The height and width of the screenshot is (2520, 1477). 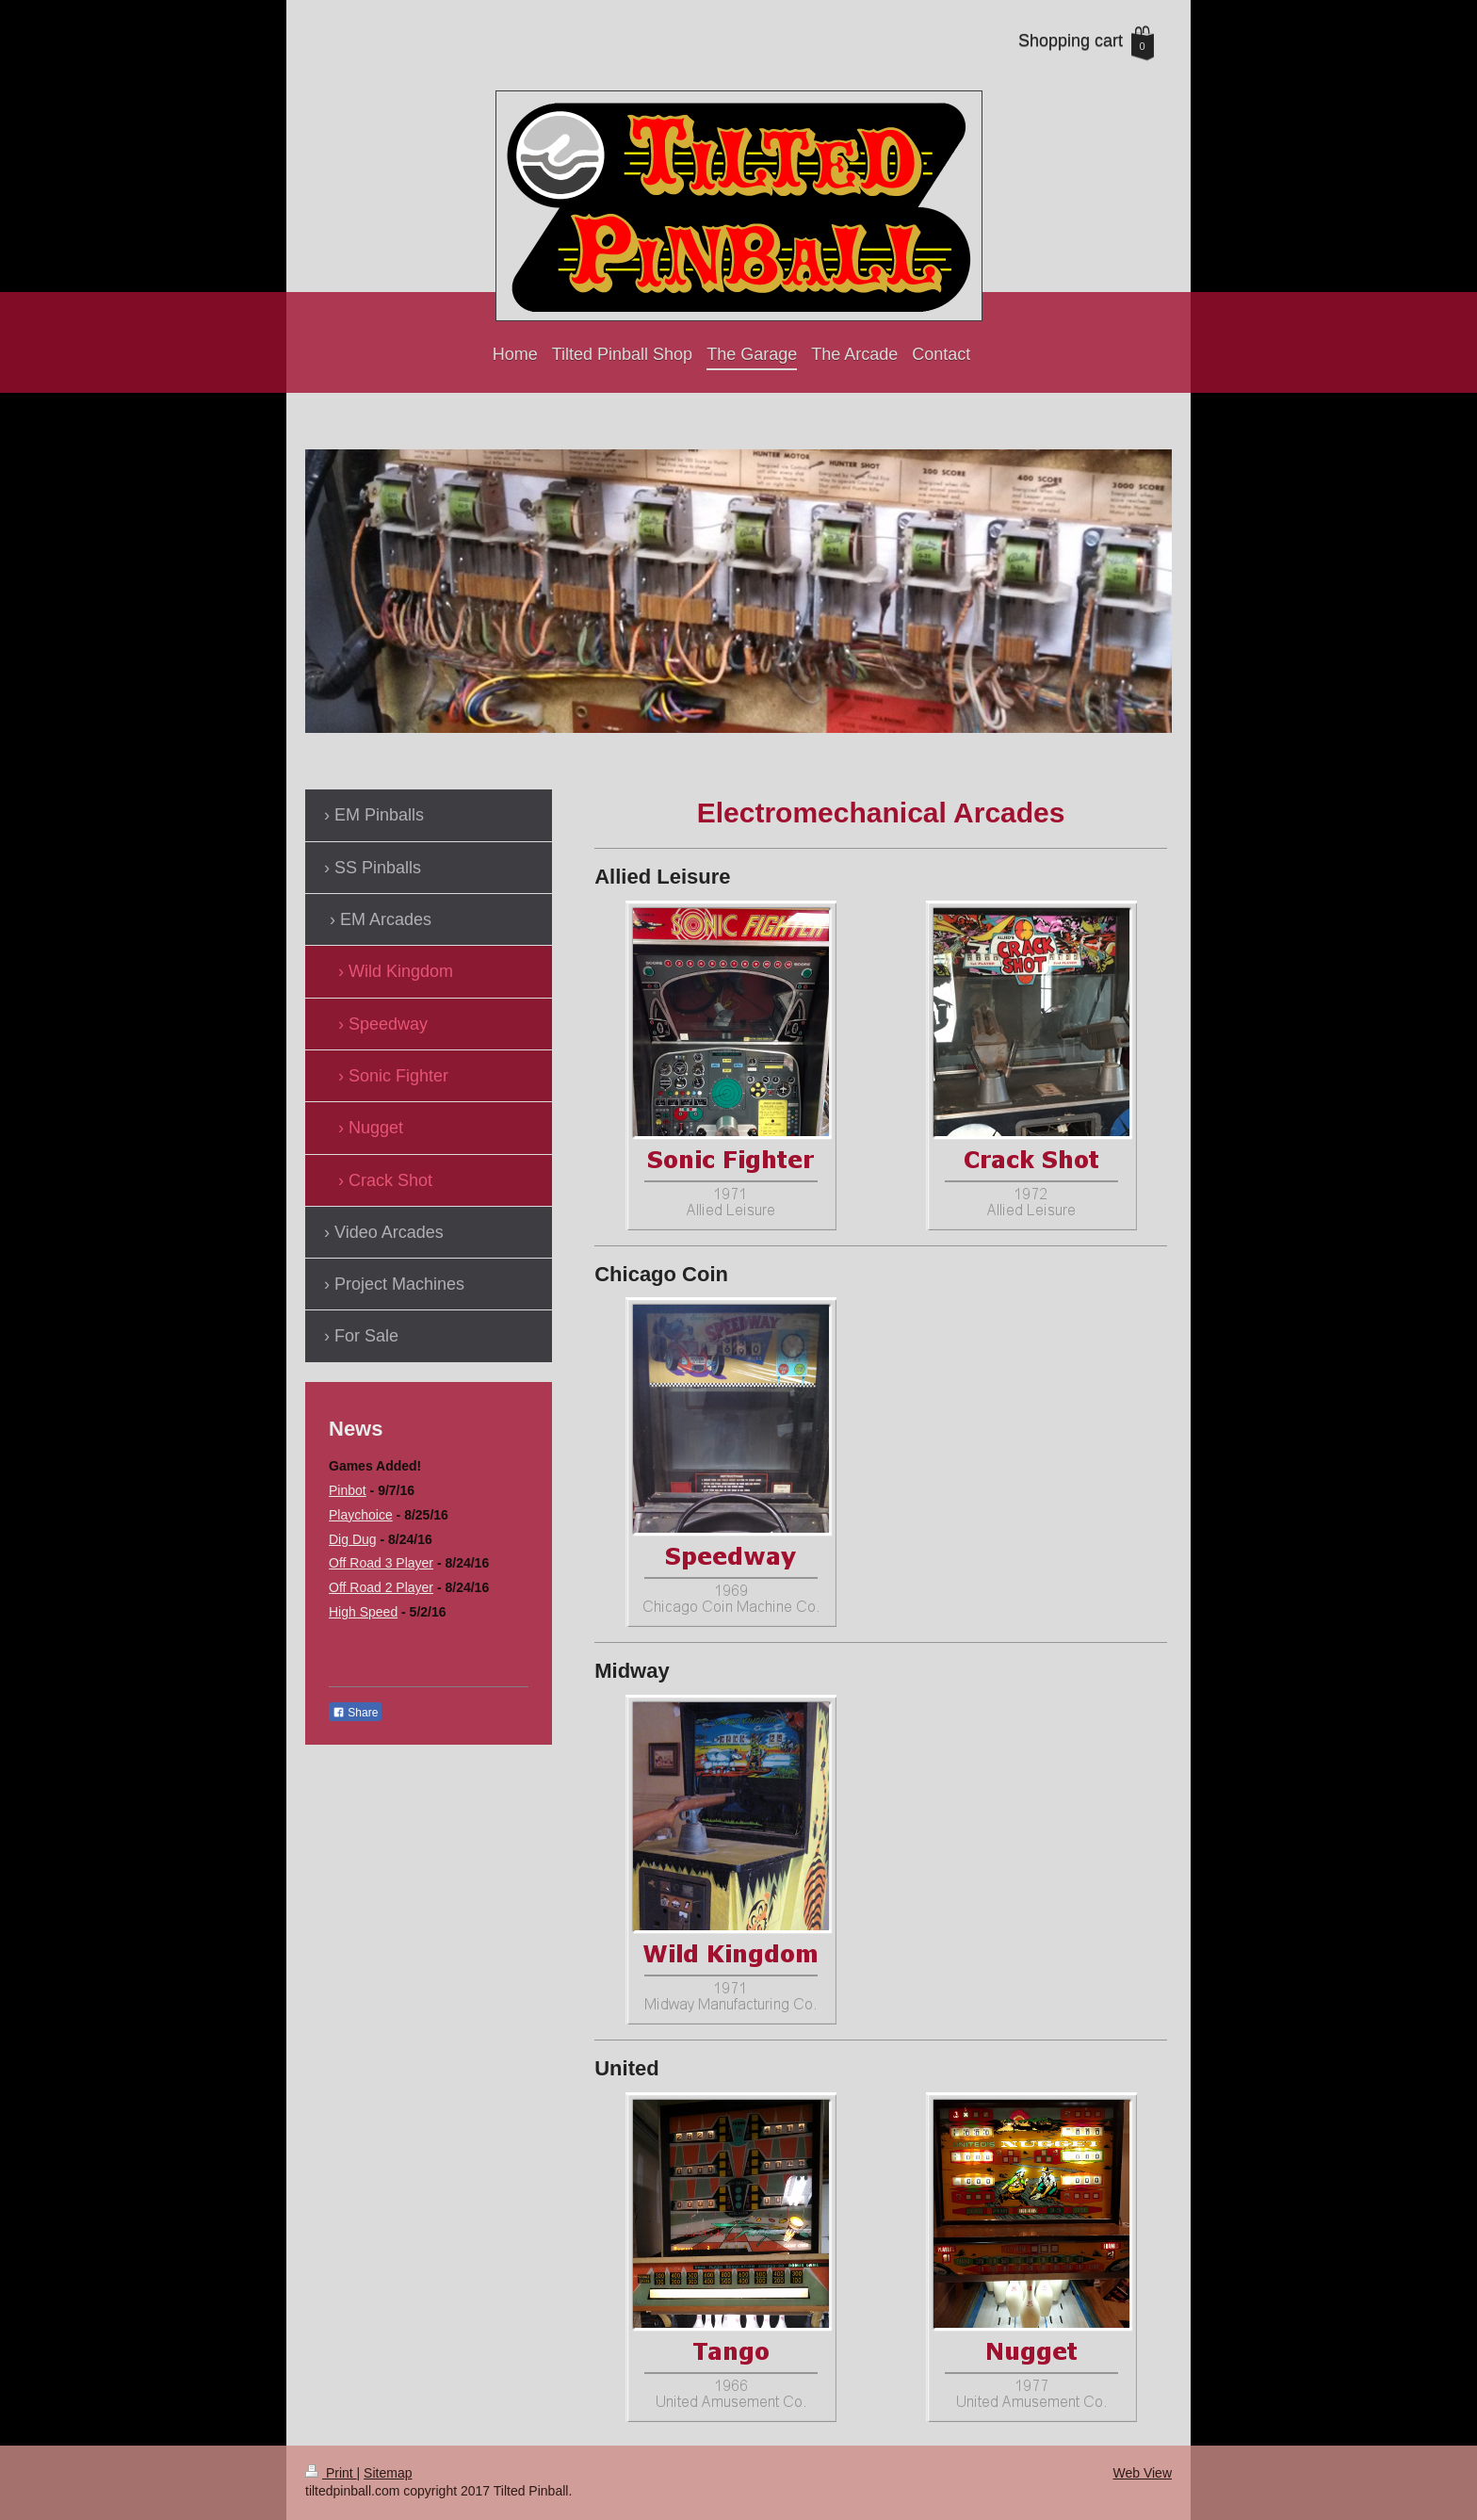 What do you see at coordinates (1142, 2472) in the screenshot?
I see `Web View` at bounding box center [1142, 2472].